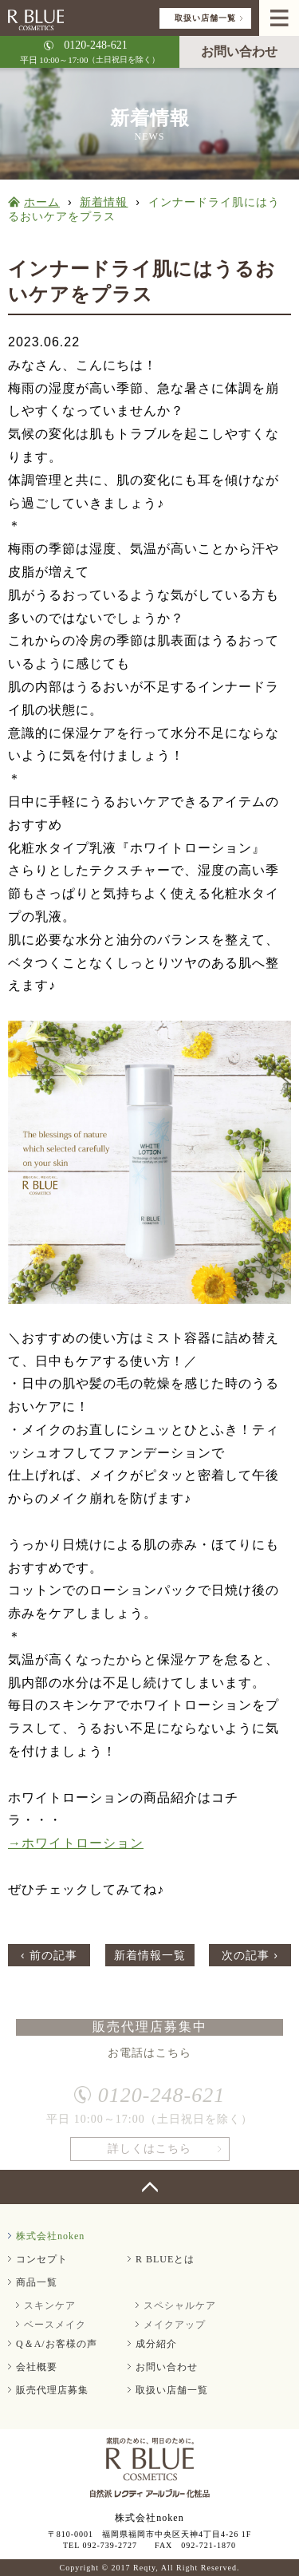  I want to click on コンセプト, so click(42, 2259).